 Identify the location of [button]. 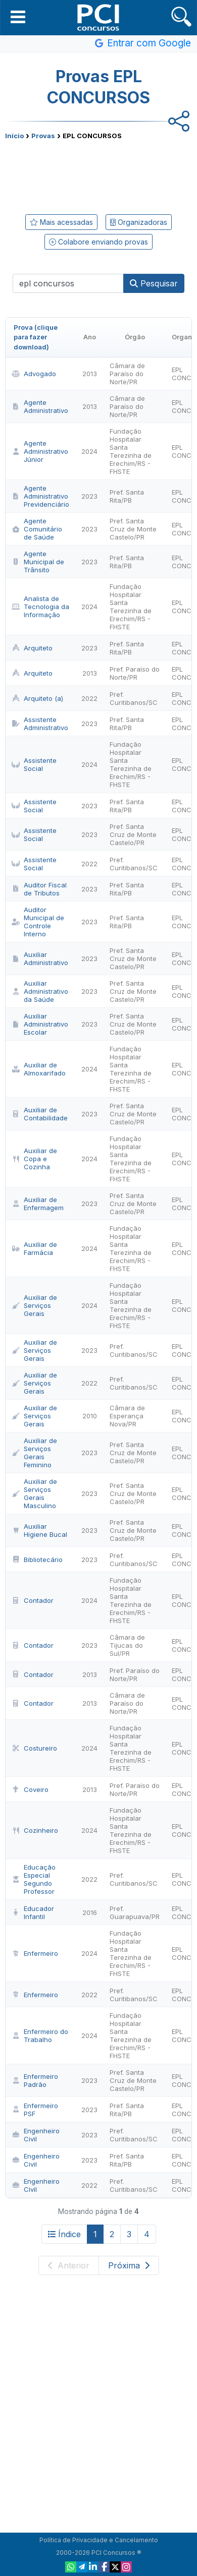
(18, 16).